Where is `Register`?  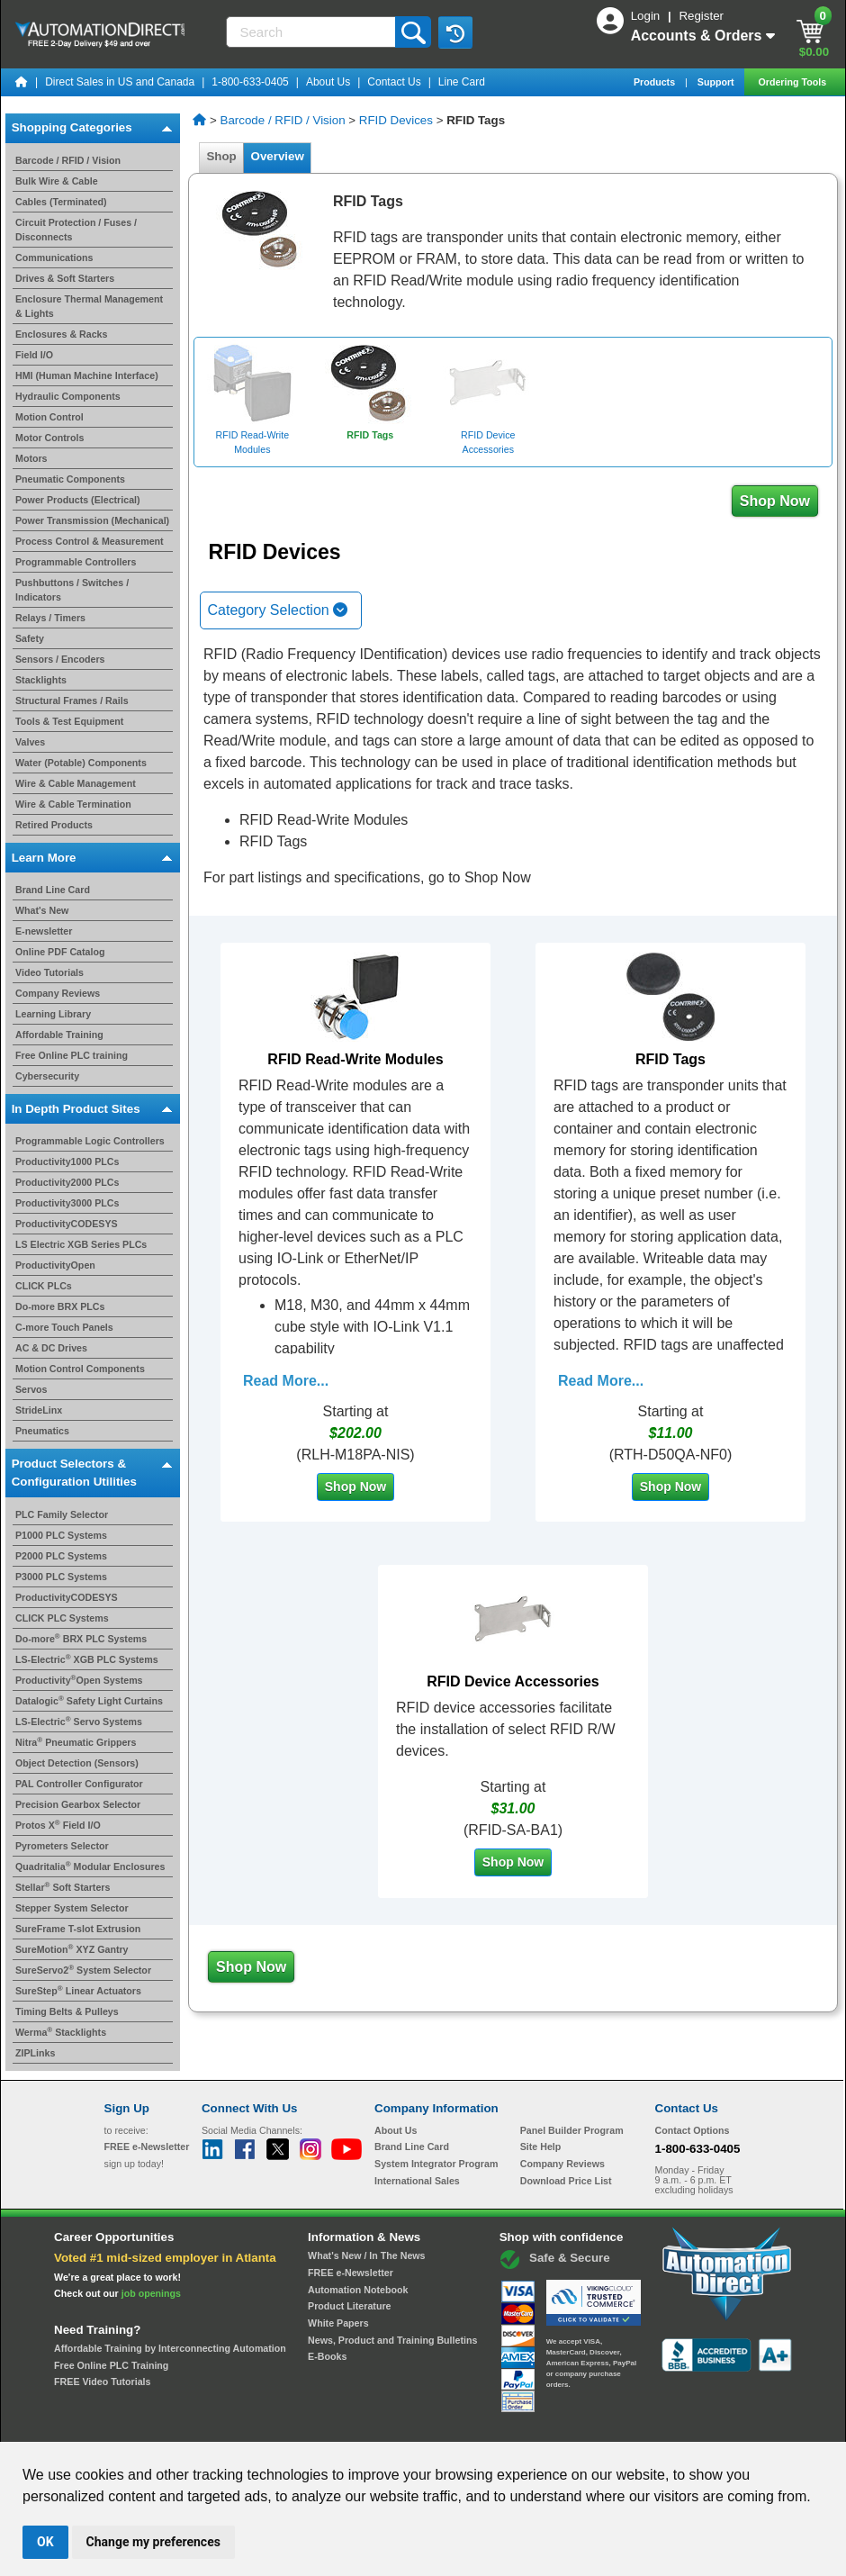 Register is located at coordinates (701, 16).